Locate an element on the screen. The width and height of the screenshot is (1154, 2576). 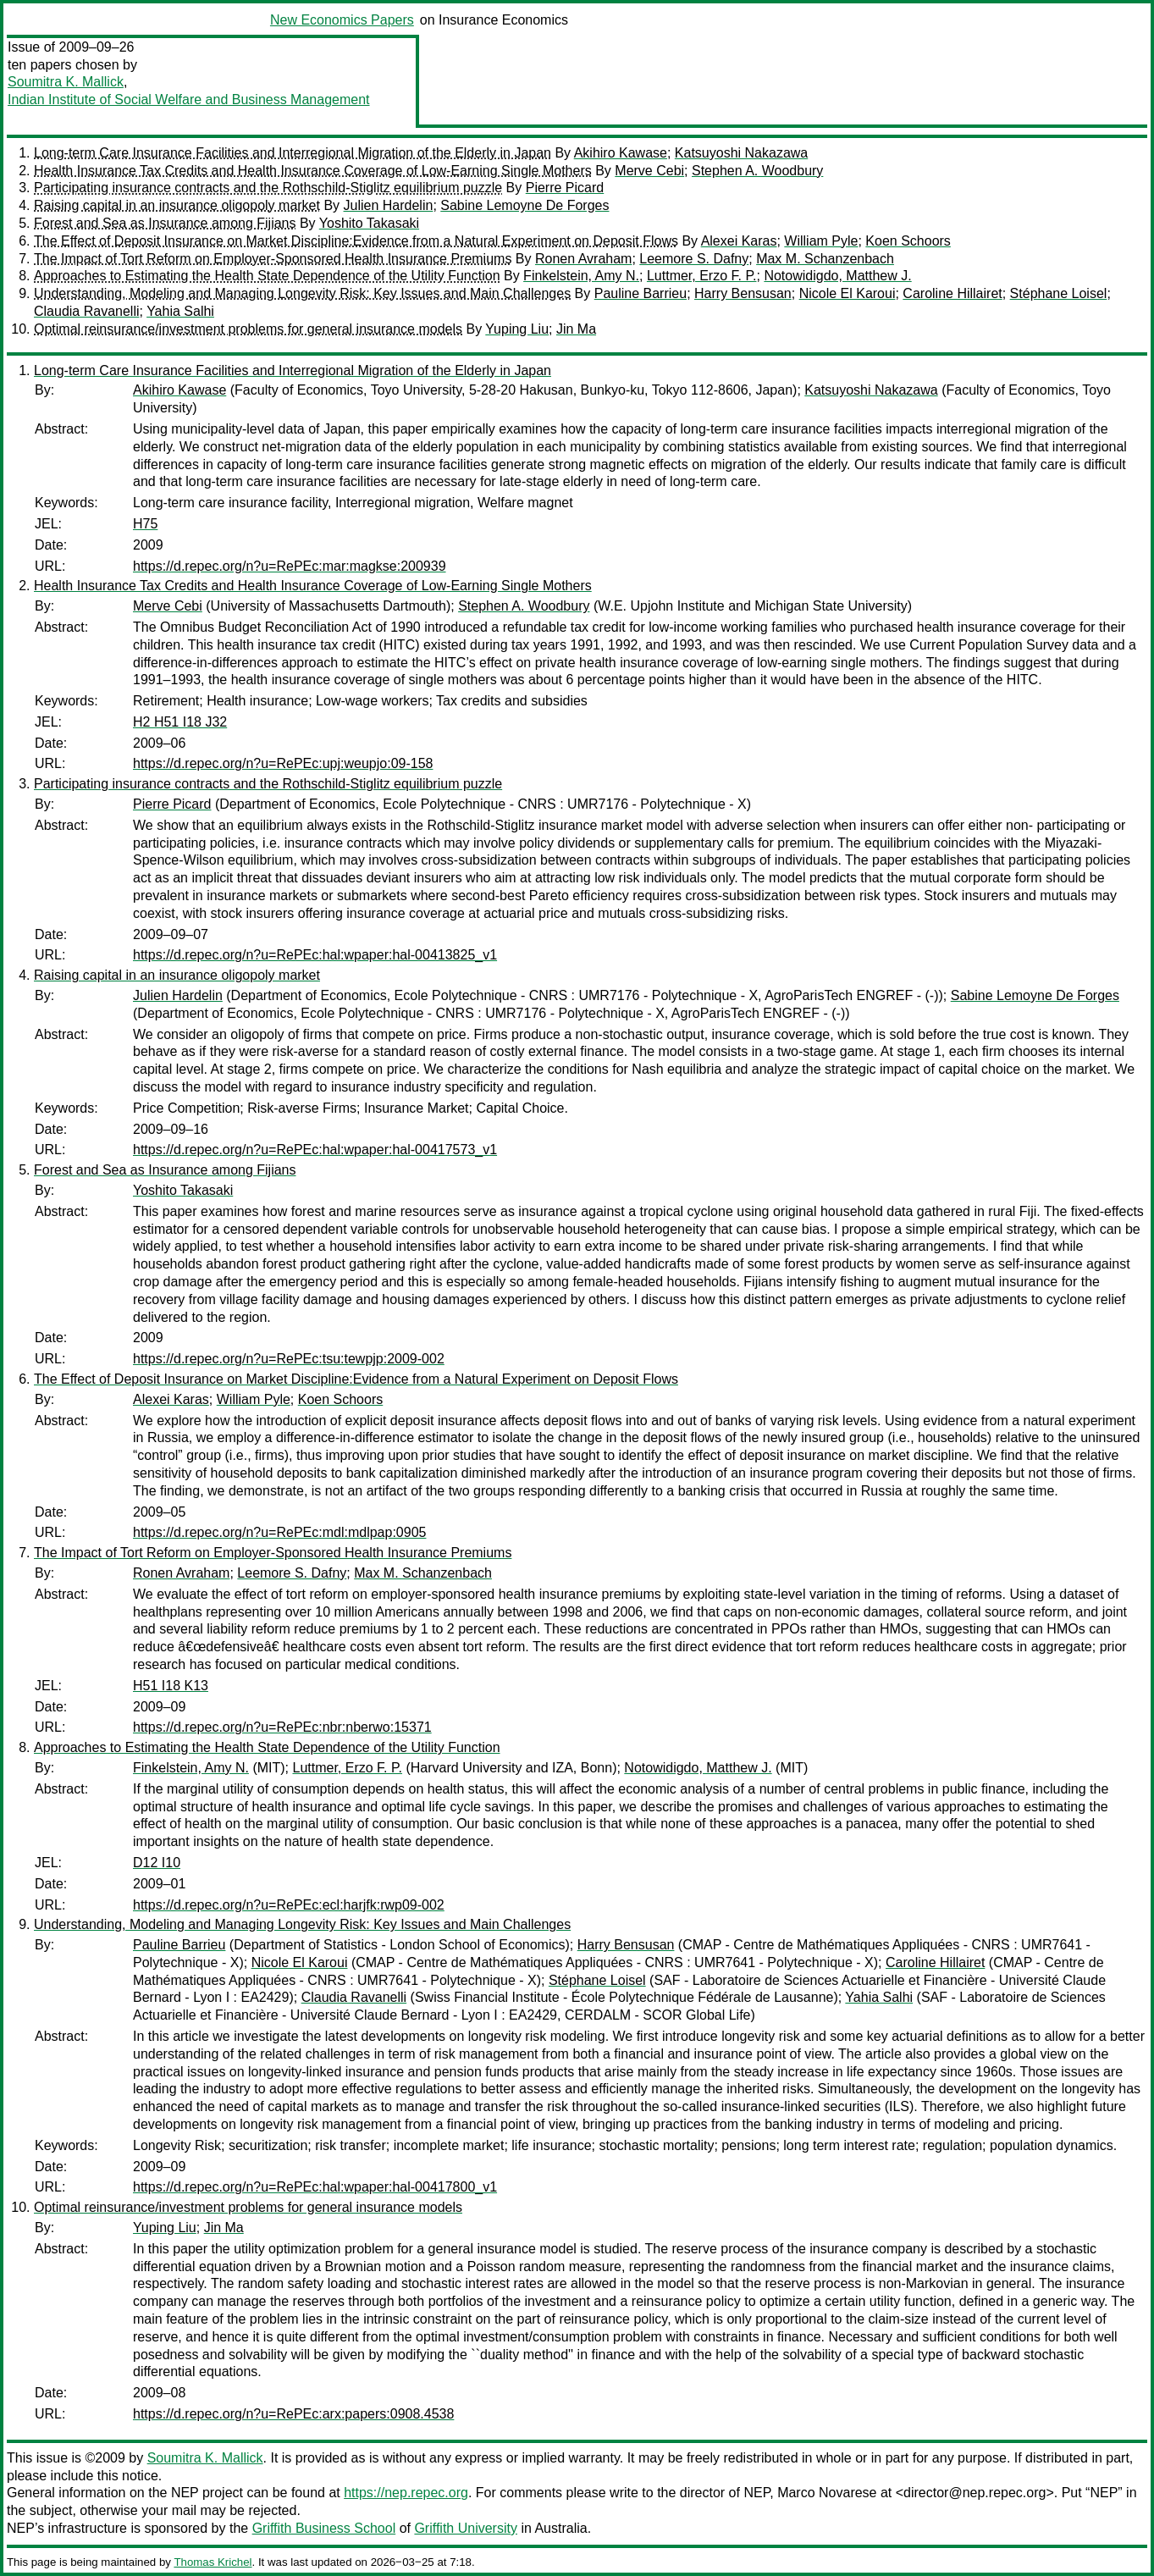
Yuping Liu is located at coordinates (517, 329).